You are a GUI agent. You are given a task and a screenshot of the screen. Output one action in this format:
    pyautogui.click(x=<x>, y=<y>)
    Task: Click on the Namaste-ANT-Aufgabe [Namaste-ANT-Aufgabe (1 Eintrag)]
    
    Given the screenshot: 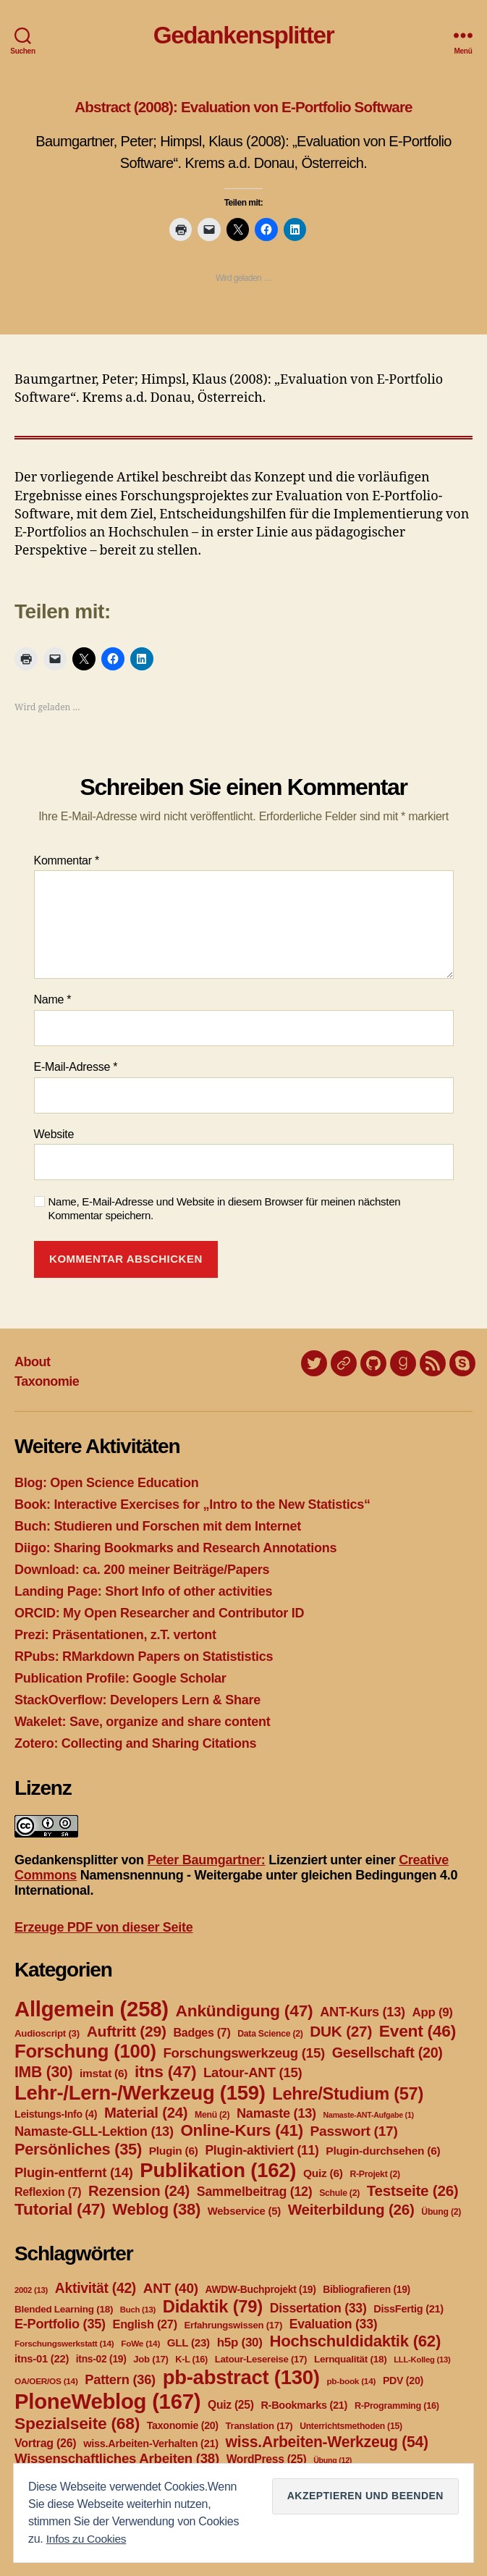 What is the action you would take?
    pyautogui.click(x=368, y=2114)
    